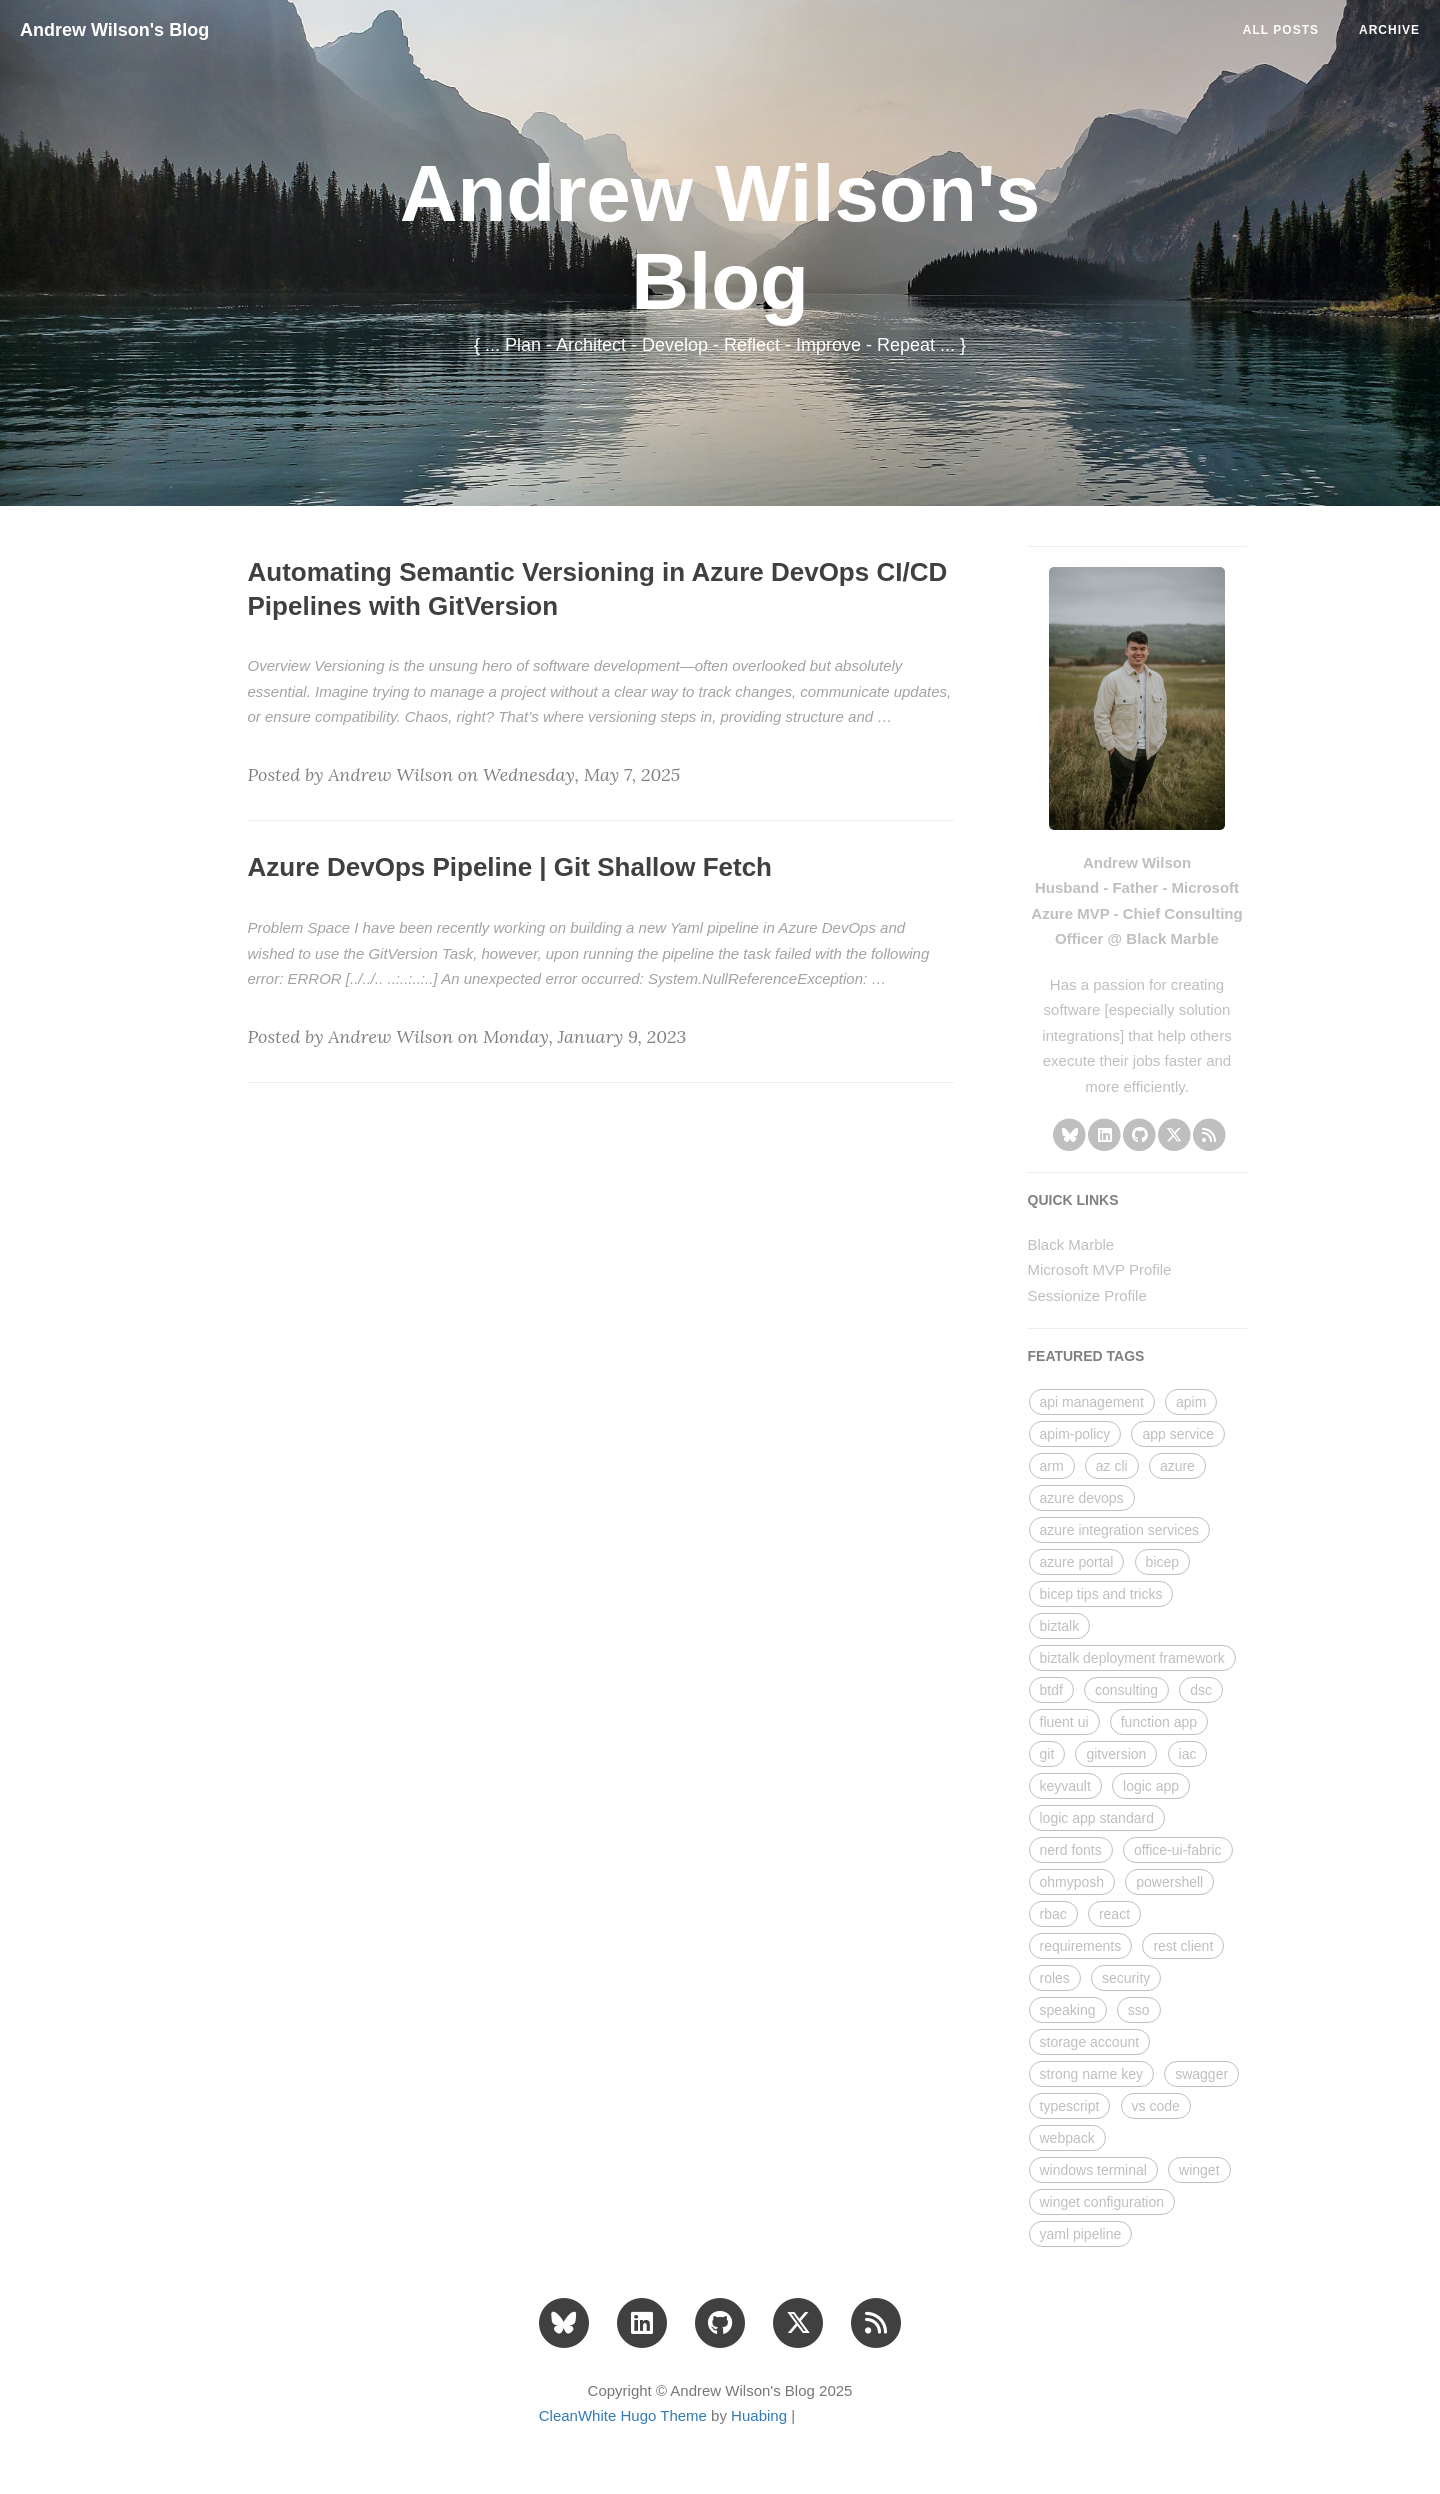  I want to click on Black Marble, so click(1071, 1244).